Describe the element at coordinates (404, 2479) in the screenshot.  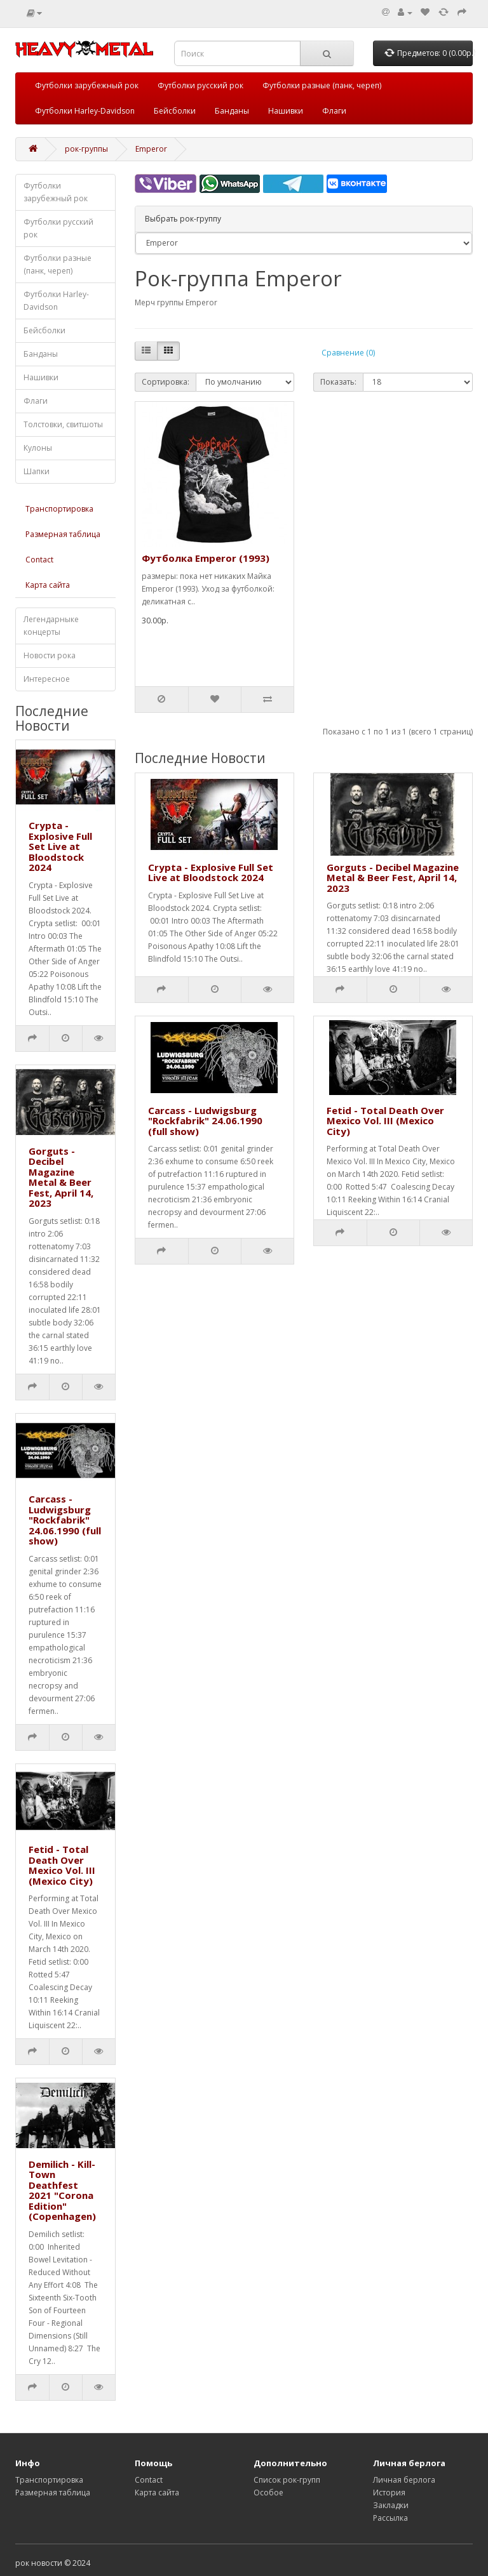
I see `Личная берлога` at that location.